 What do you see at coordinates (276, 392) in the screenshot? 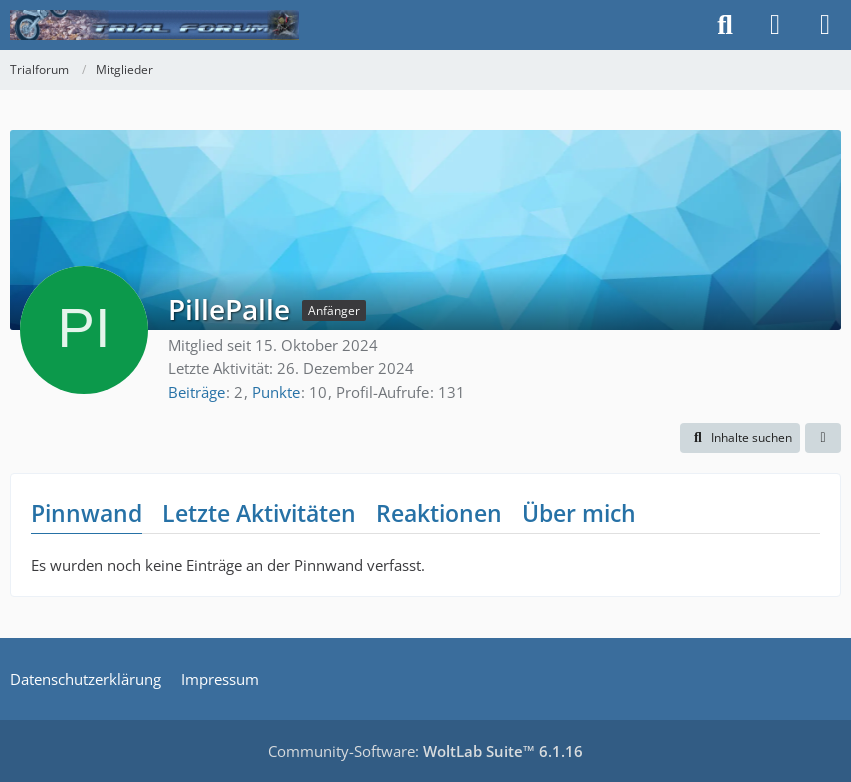
I see `Punkte [Punkte von PillePalle anzeigen]` at bounding box center [276, 392].